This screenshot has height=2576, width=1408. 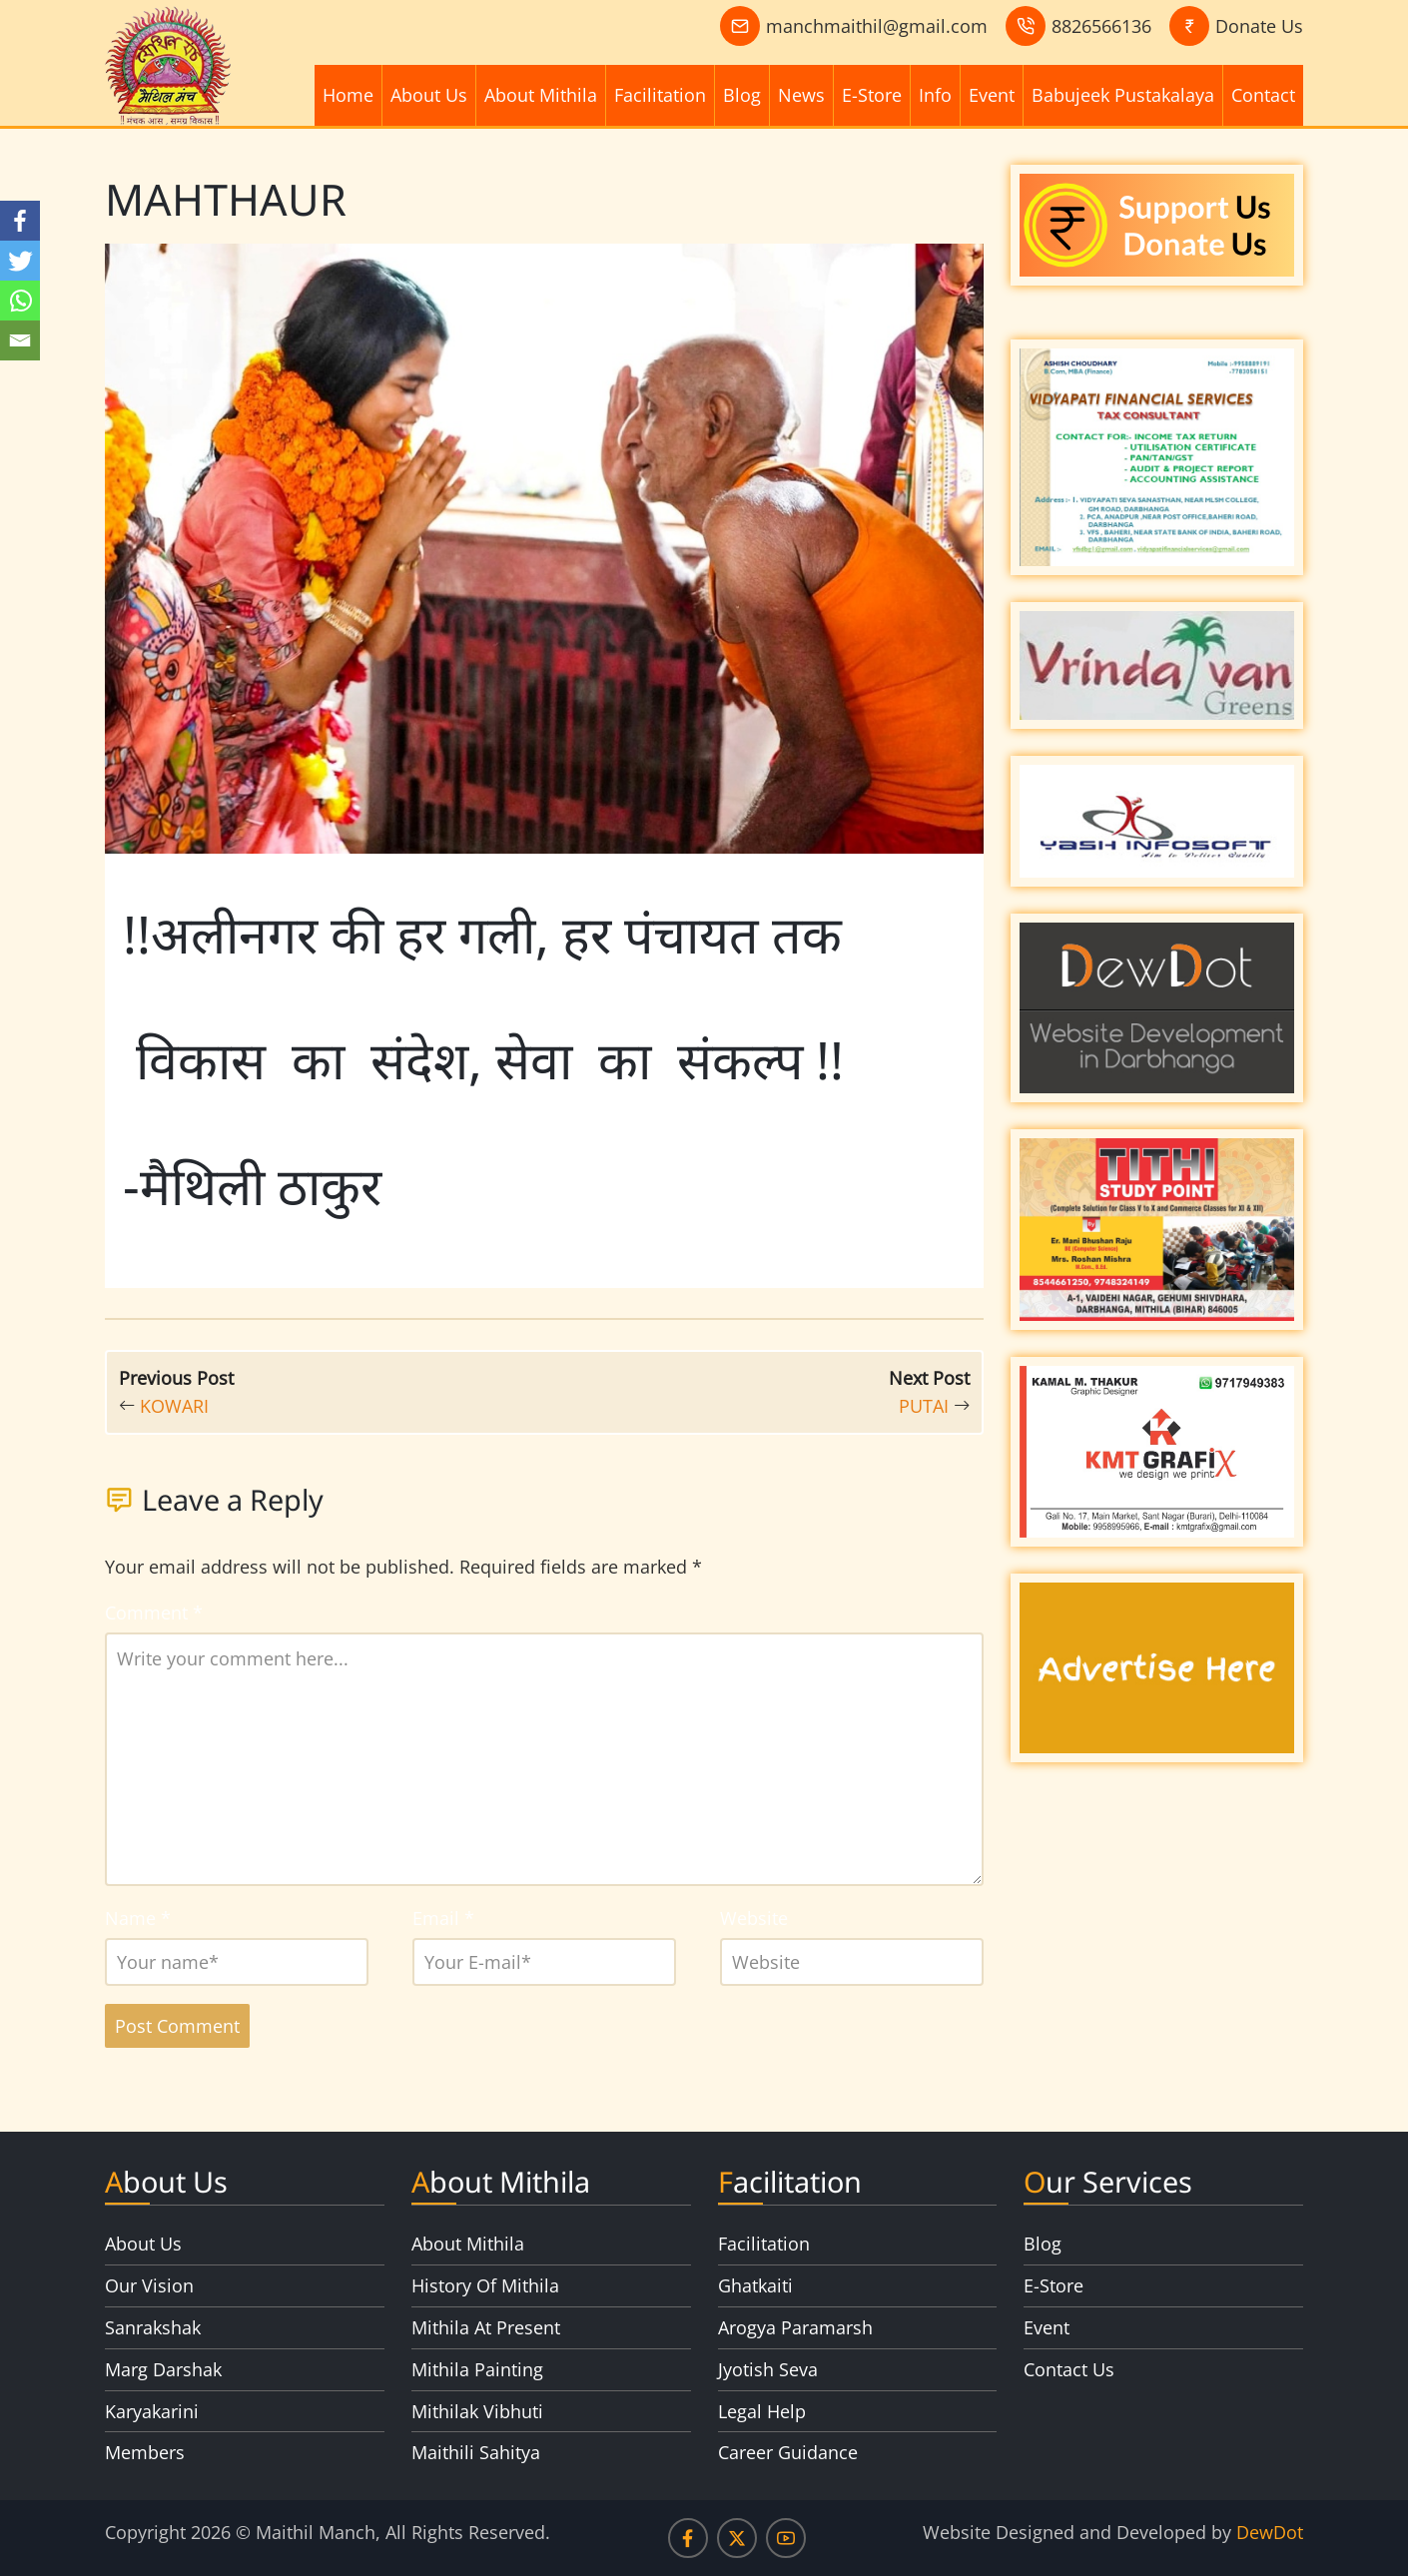 I want to click on About Us, so click(x=428, y=95).